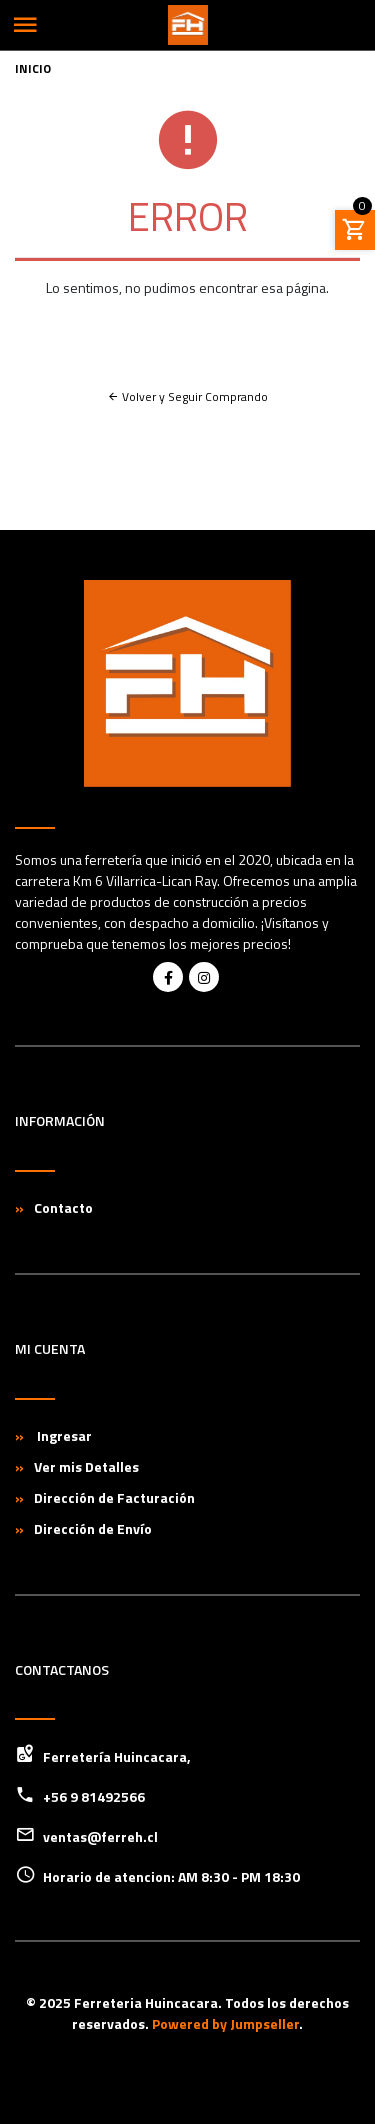  I want to click on Ingresar, so click(63, 1435).